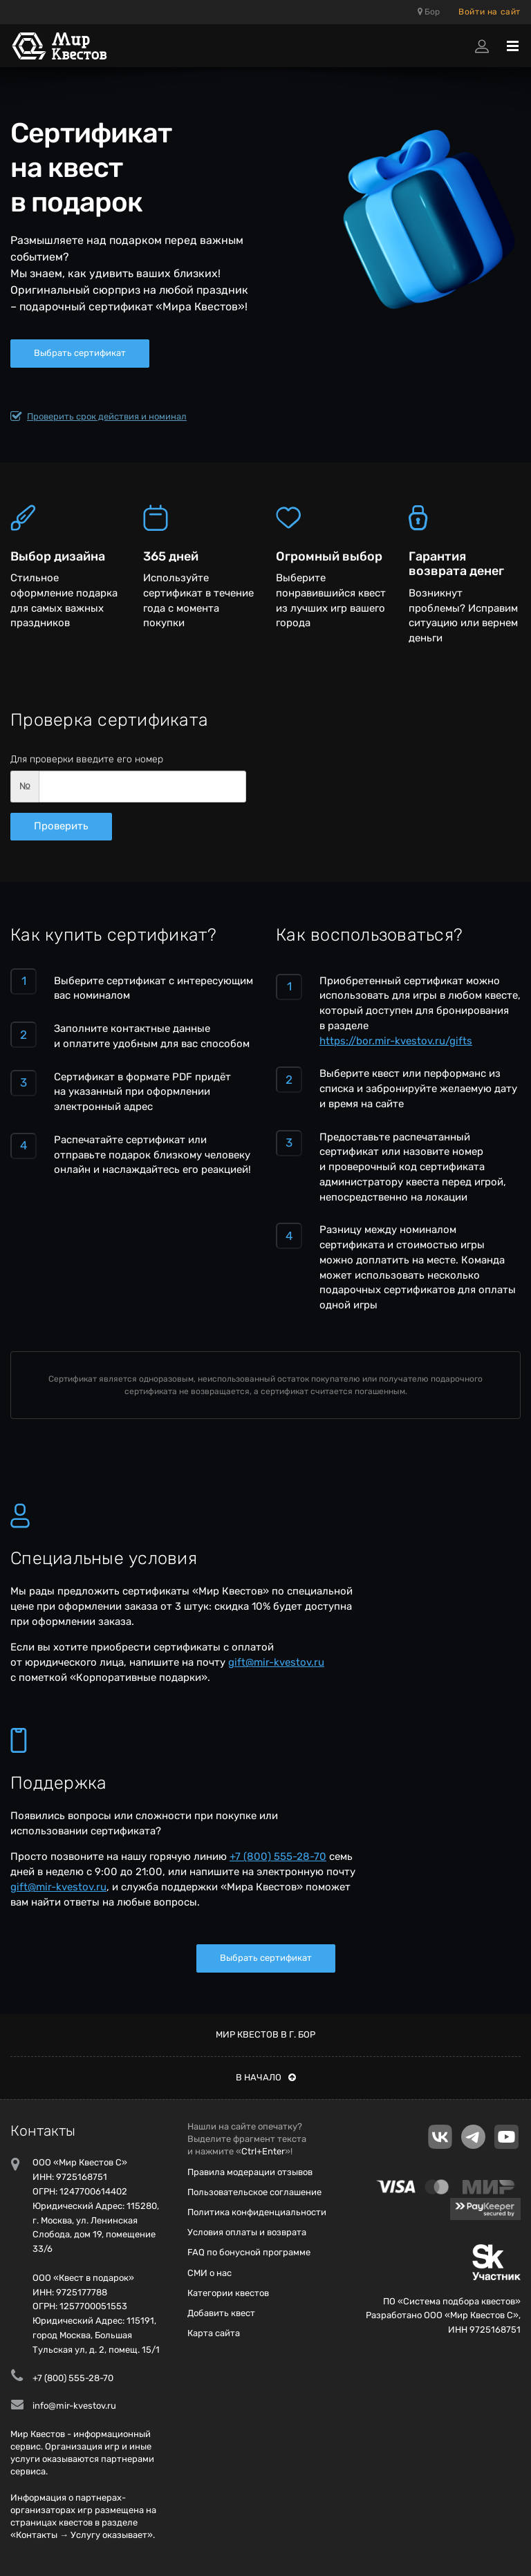 Image resolution: width=531 pixels, height=2576 pixels. Describe the element at coordinates (74, 2405) in the screenshot. I see `info@mir-kvestov.ru` at that location.